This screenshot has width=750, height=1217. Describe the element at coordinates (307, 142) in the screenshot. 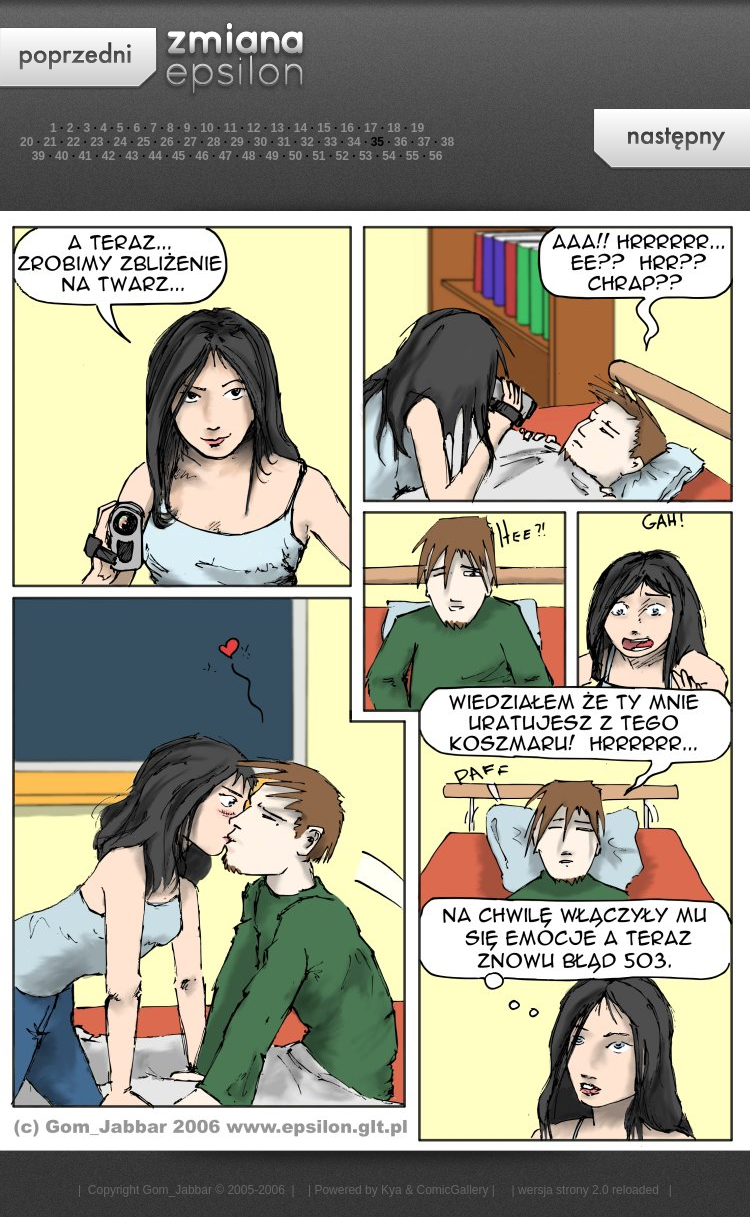

I see `32` at that location.